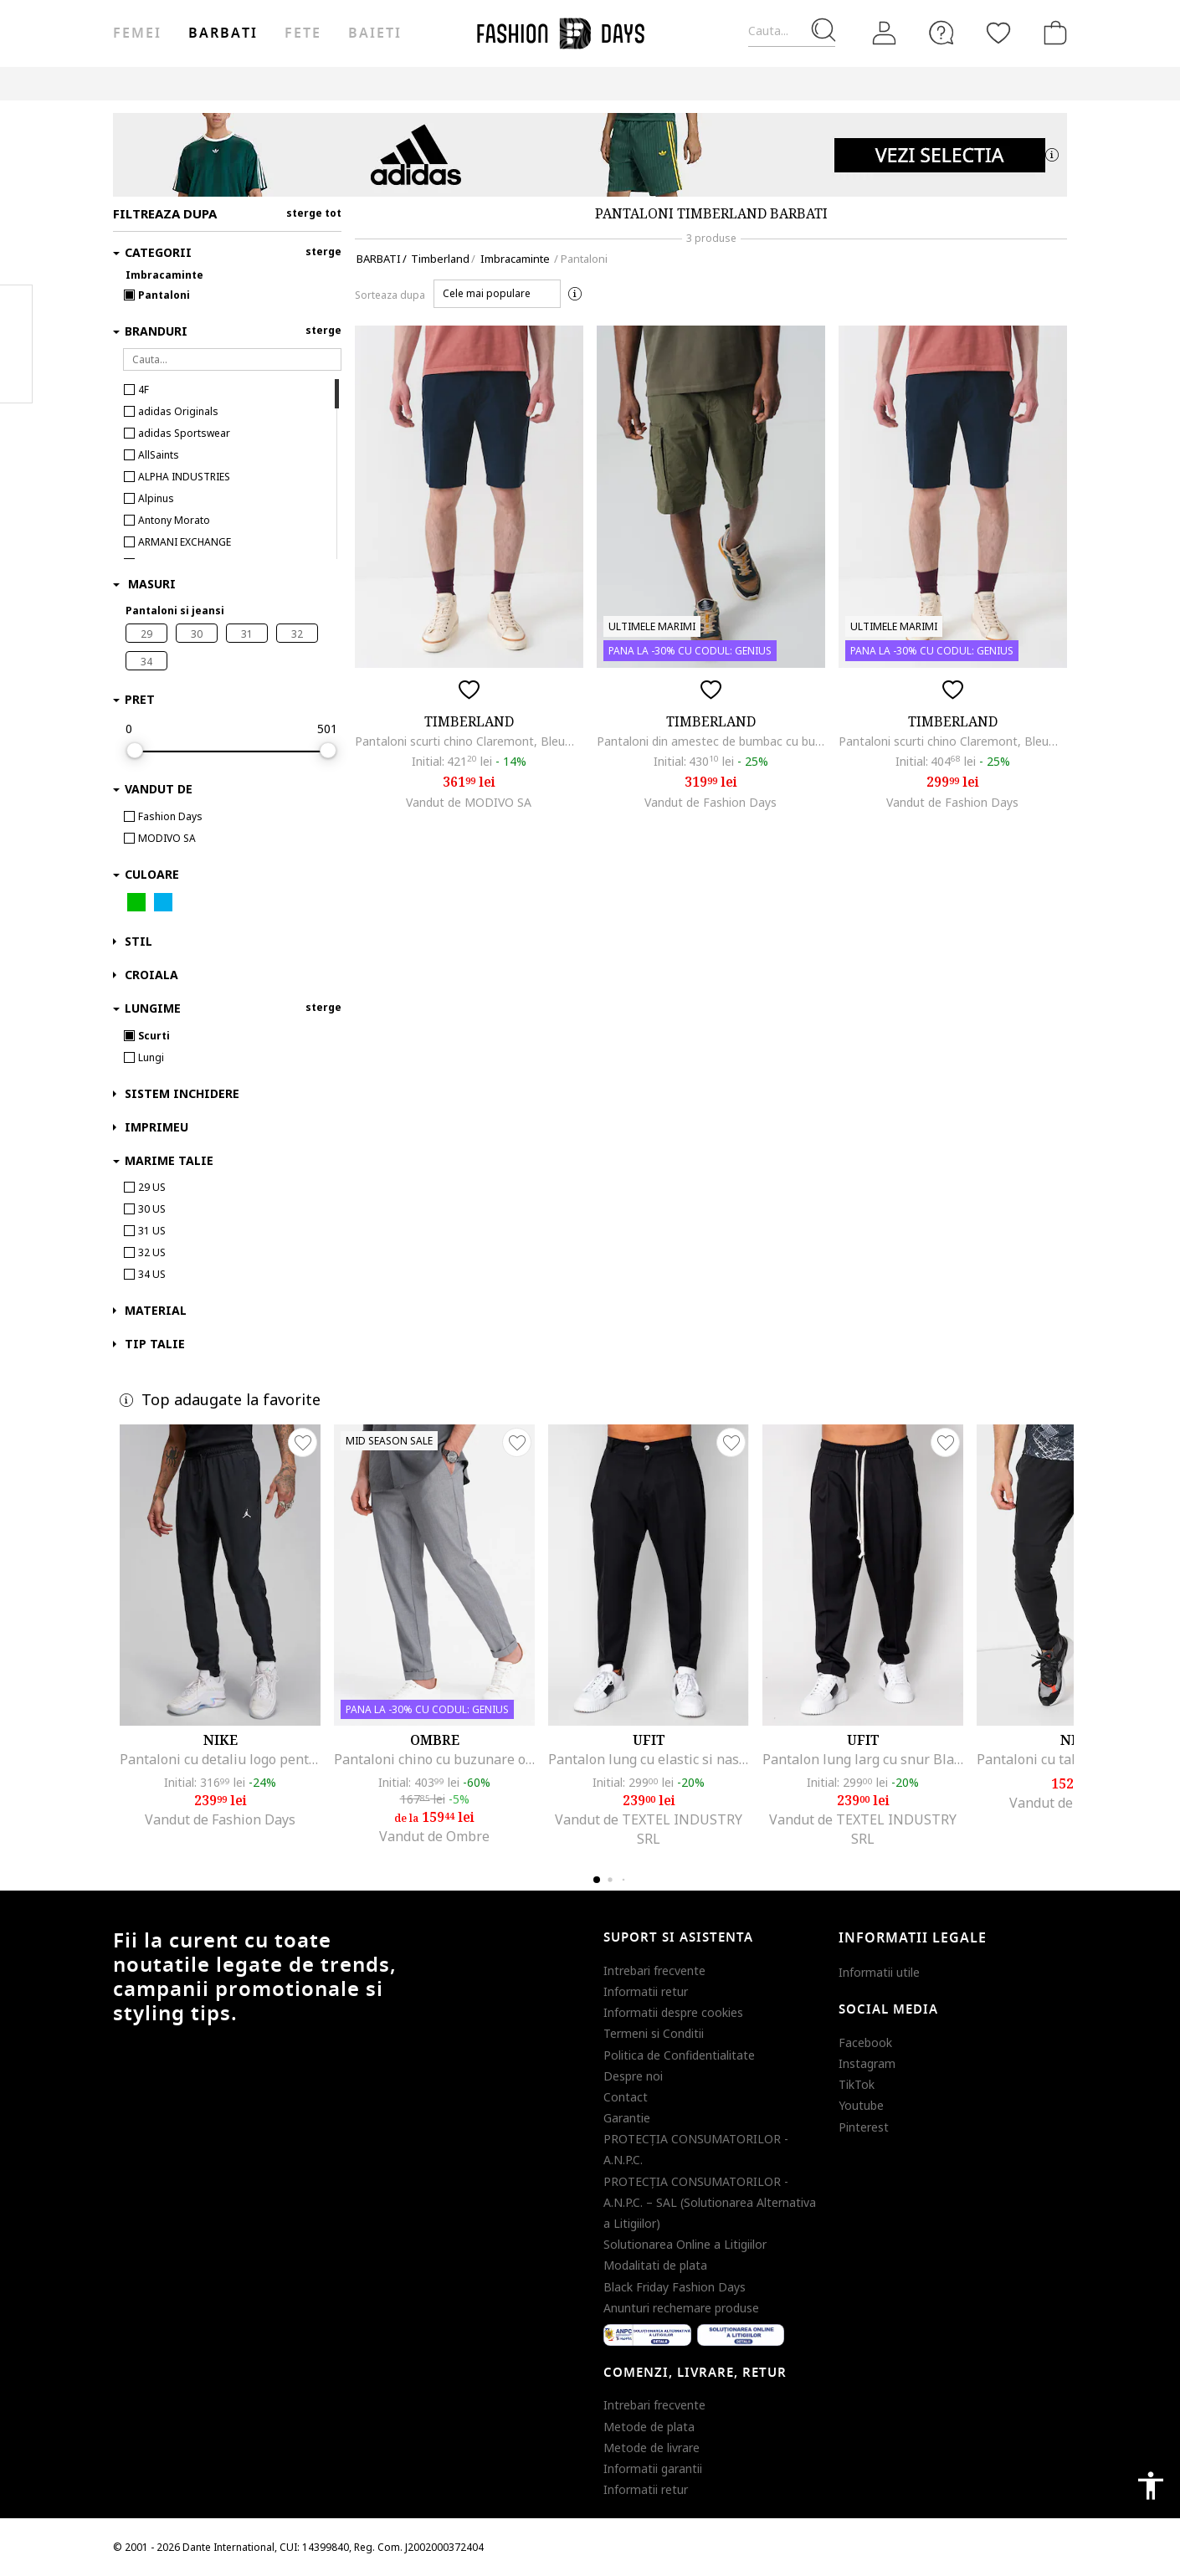  What do you see at coordinates (16, 377) in the screenshot?
I see `Twitter` at bounding box center [16, 377].